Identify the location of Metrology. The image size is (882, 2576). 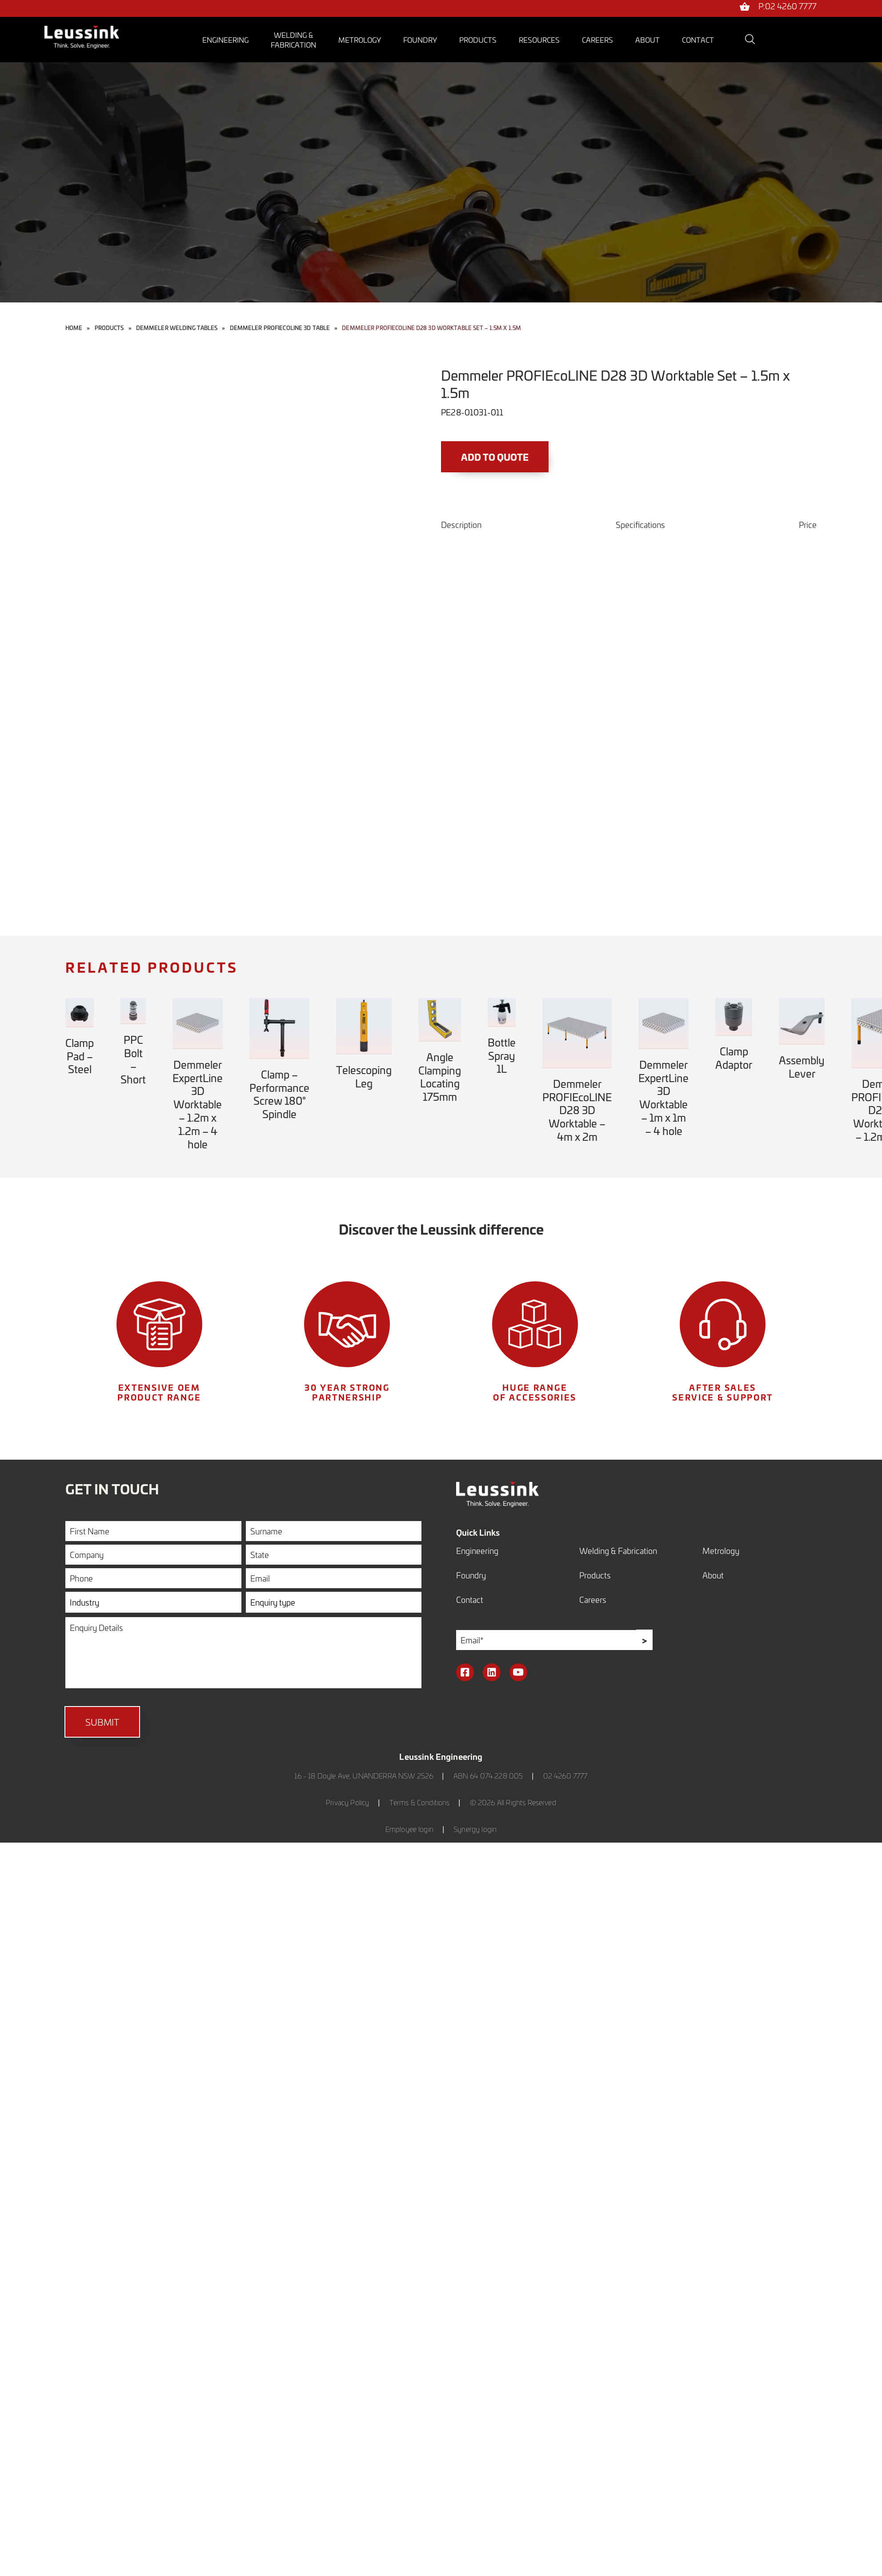
(359, 39).